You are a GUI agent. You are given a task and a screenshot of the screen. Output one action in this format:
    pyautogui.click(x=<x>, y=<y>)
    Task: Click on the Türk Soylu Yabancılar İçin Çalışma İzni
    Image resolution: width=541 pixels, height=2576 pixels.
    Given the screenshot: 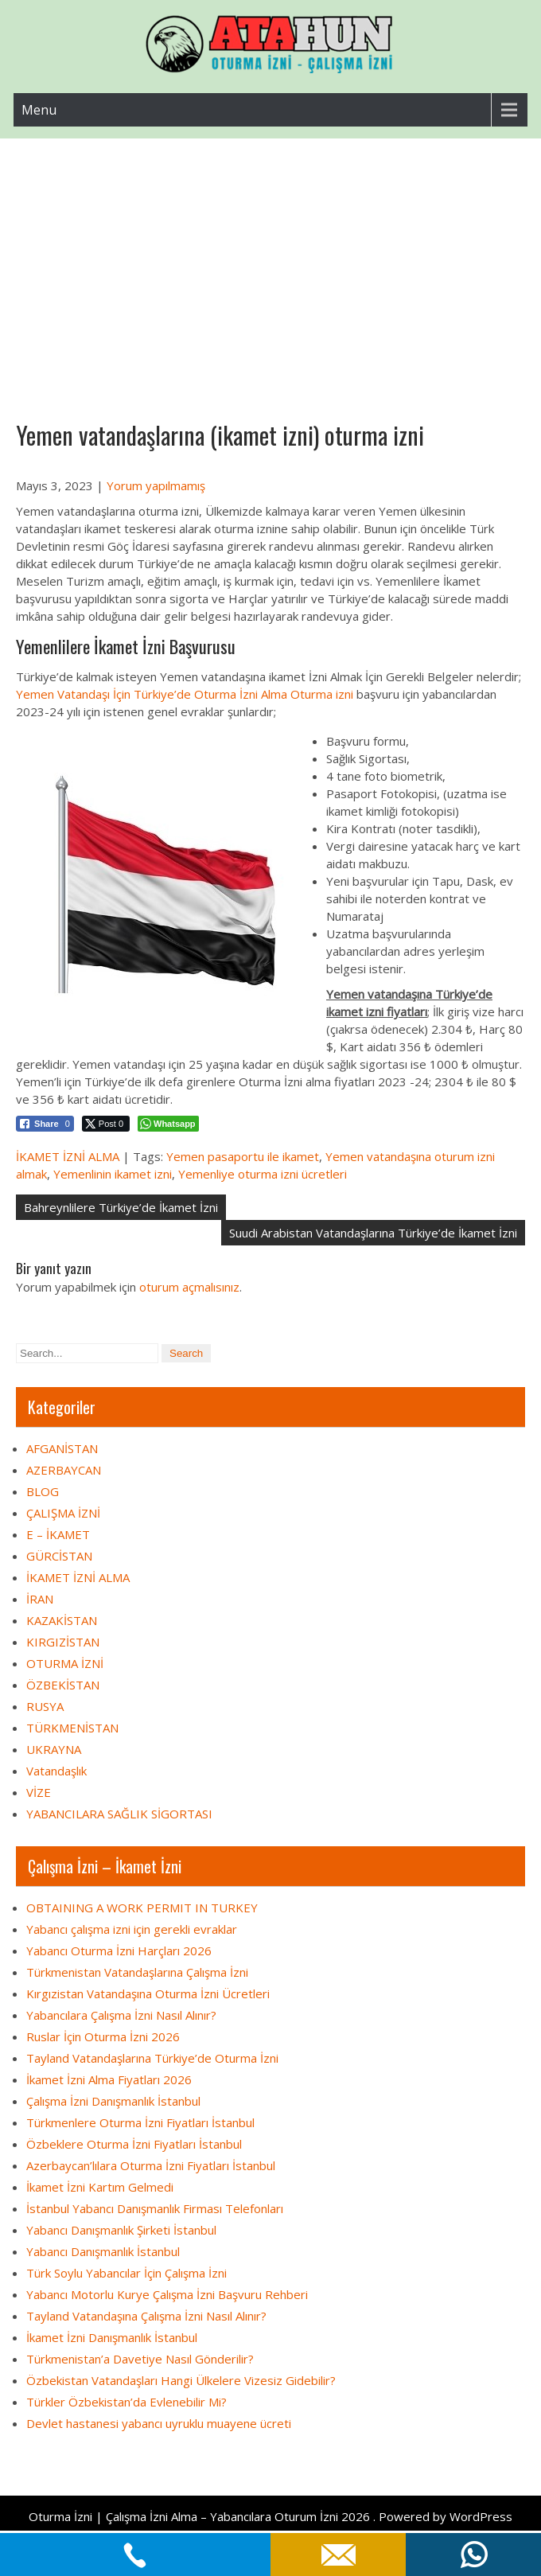 What is the action you would take?
    pyautogui.click(x=126, y=2273)
    